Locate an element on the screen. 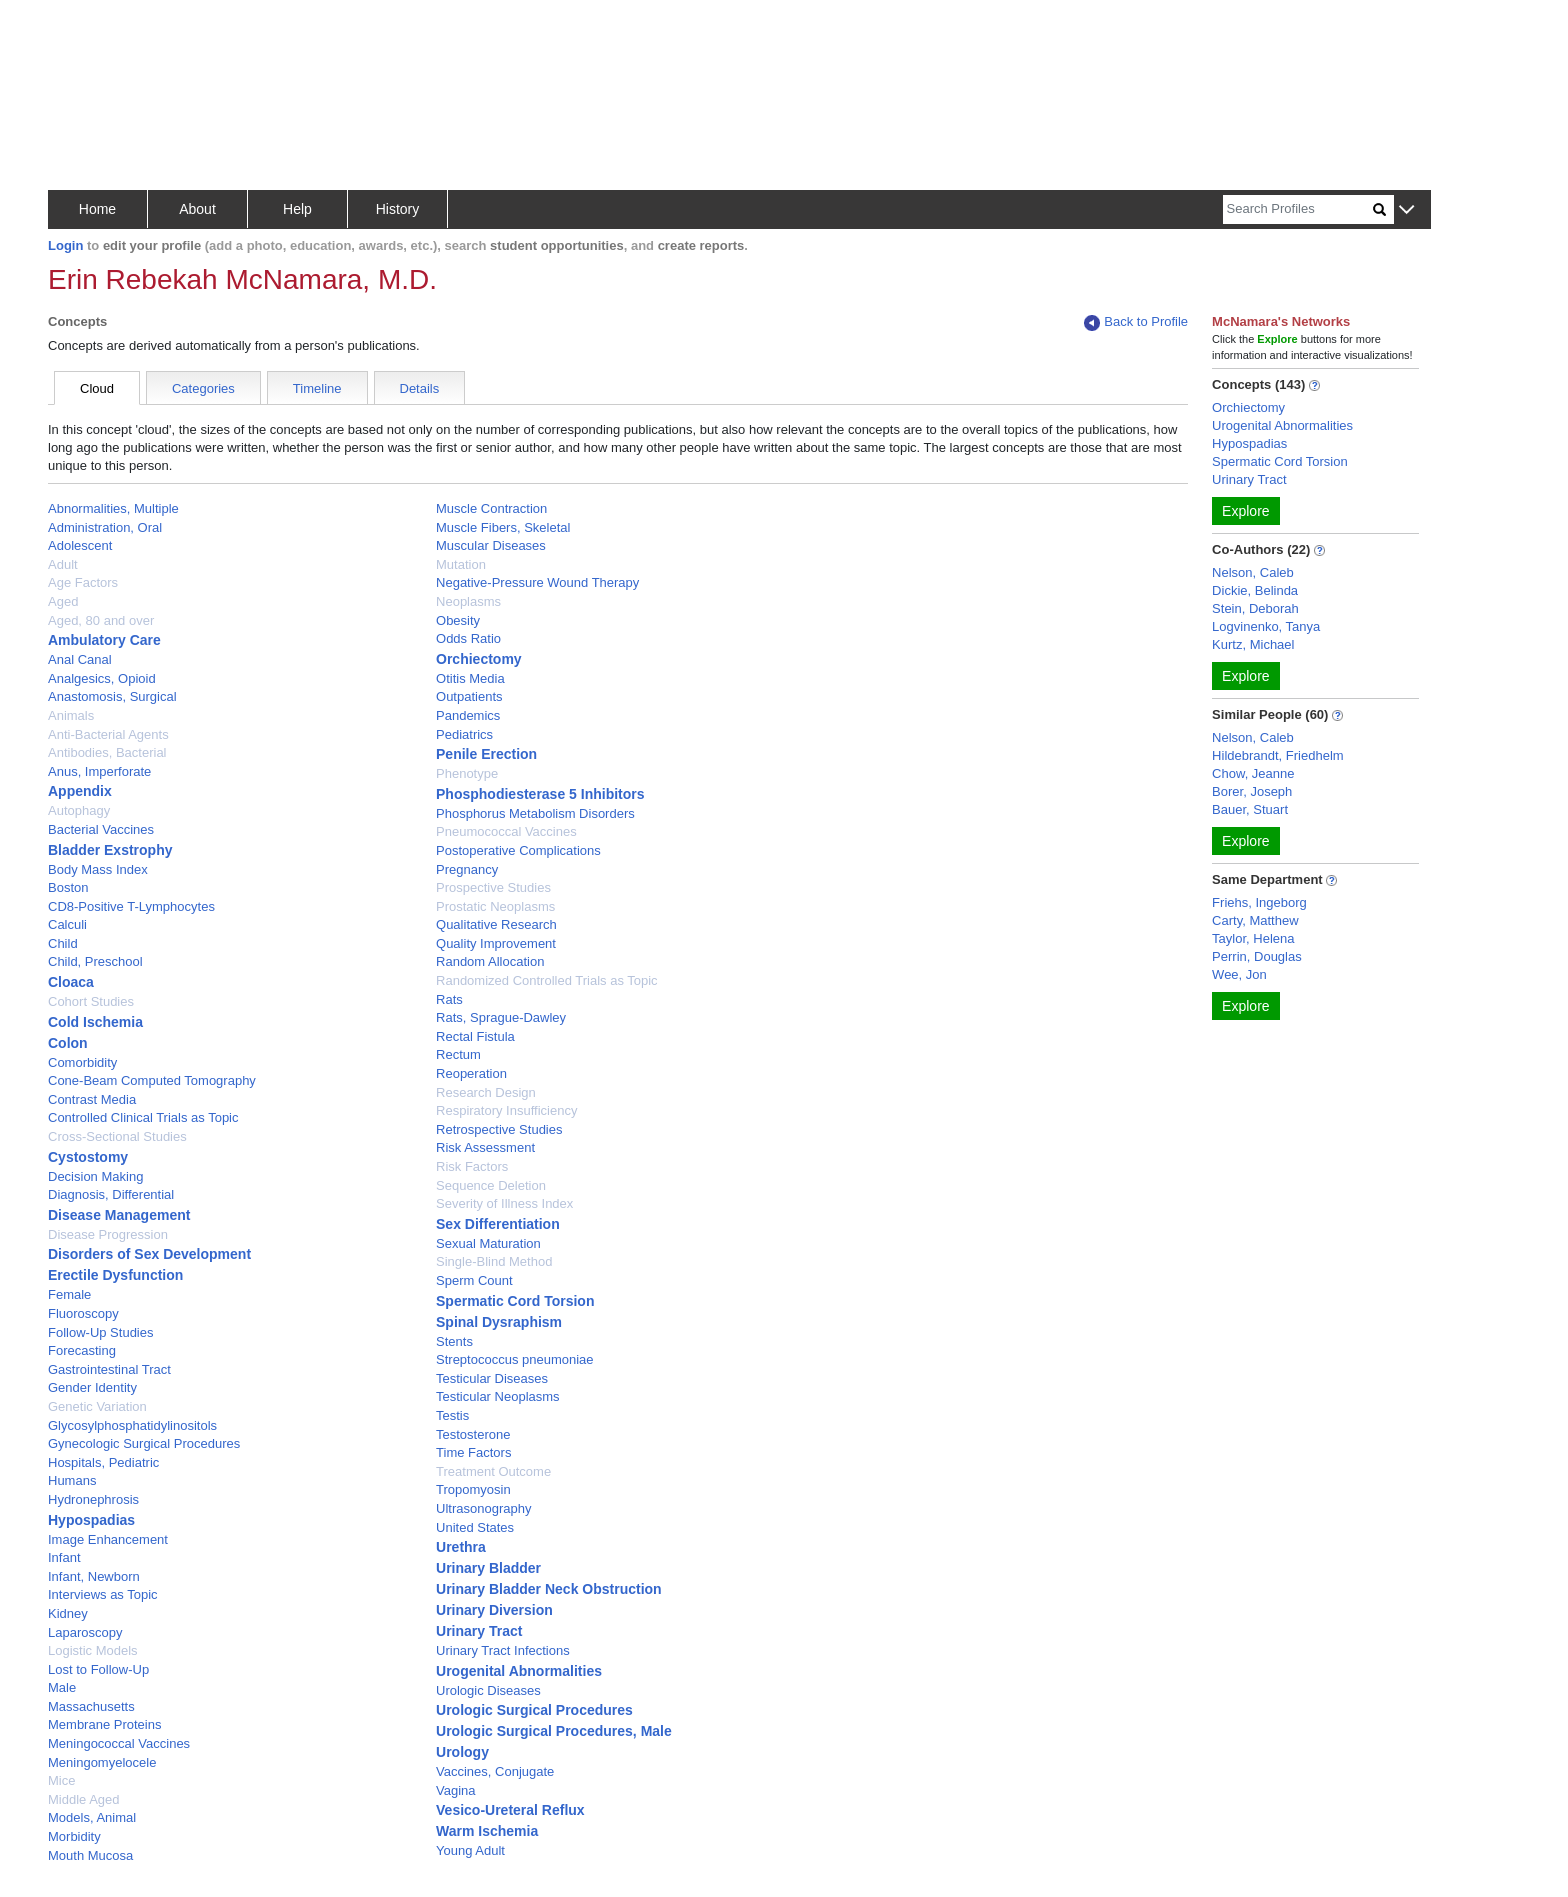 Image resolution: width=1568 pixels, height=1897 pixels. Child is located at coordinates (63, 943).